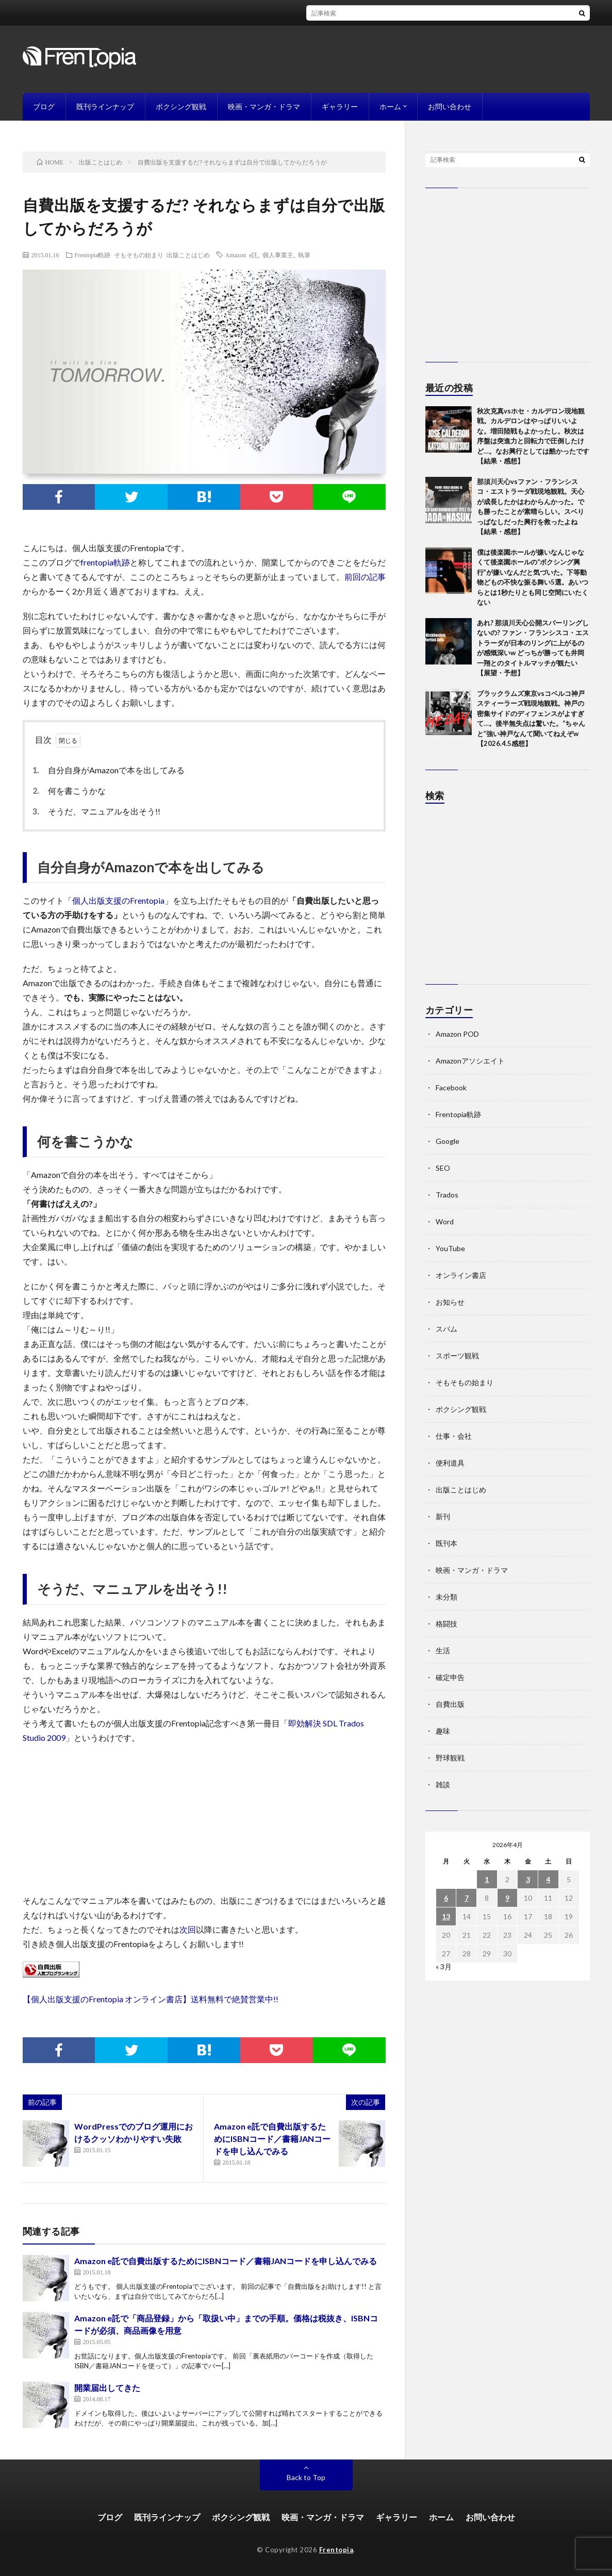  I want to click on お問い合わせ, so click(449, 106).